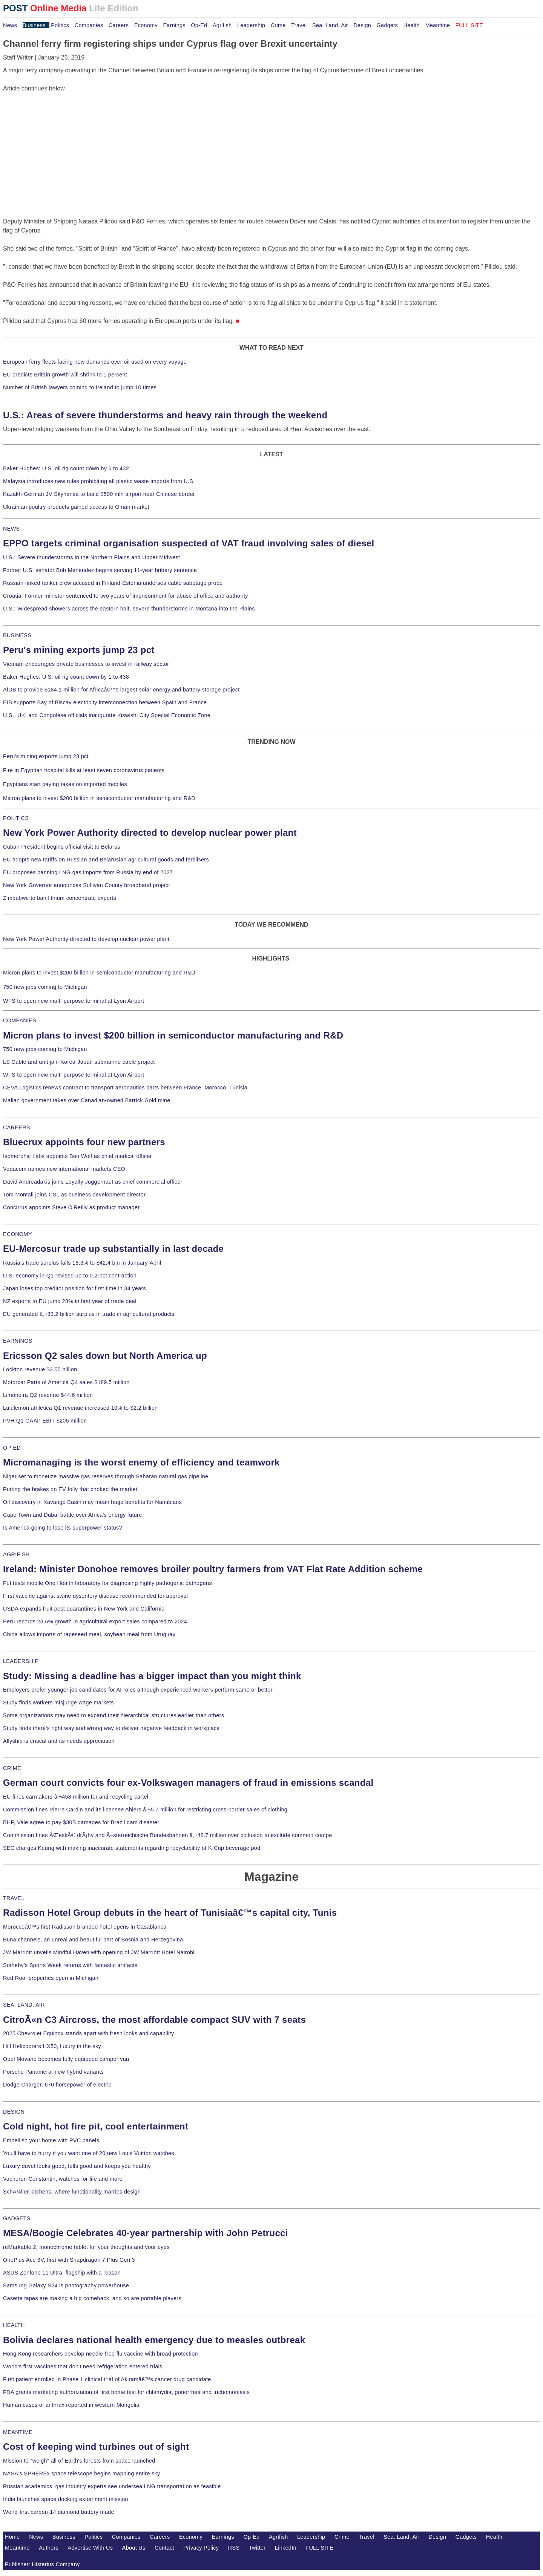  Describe the element at coordinates (62, 2273) in the screenshot. I see `ASUS Zenfone 11 Ultra, flagship with a reason` at that location.